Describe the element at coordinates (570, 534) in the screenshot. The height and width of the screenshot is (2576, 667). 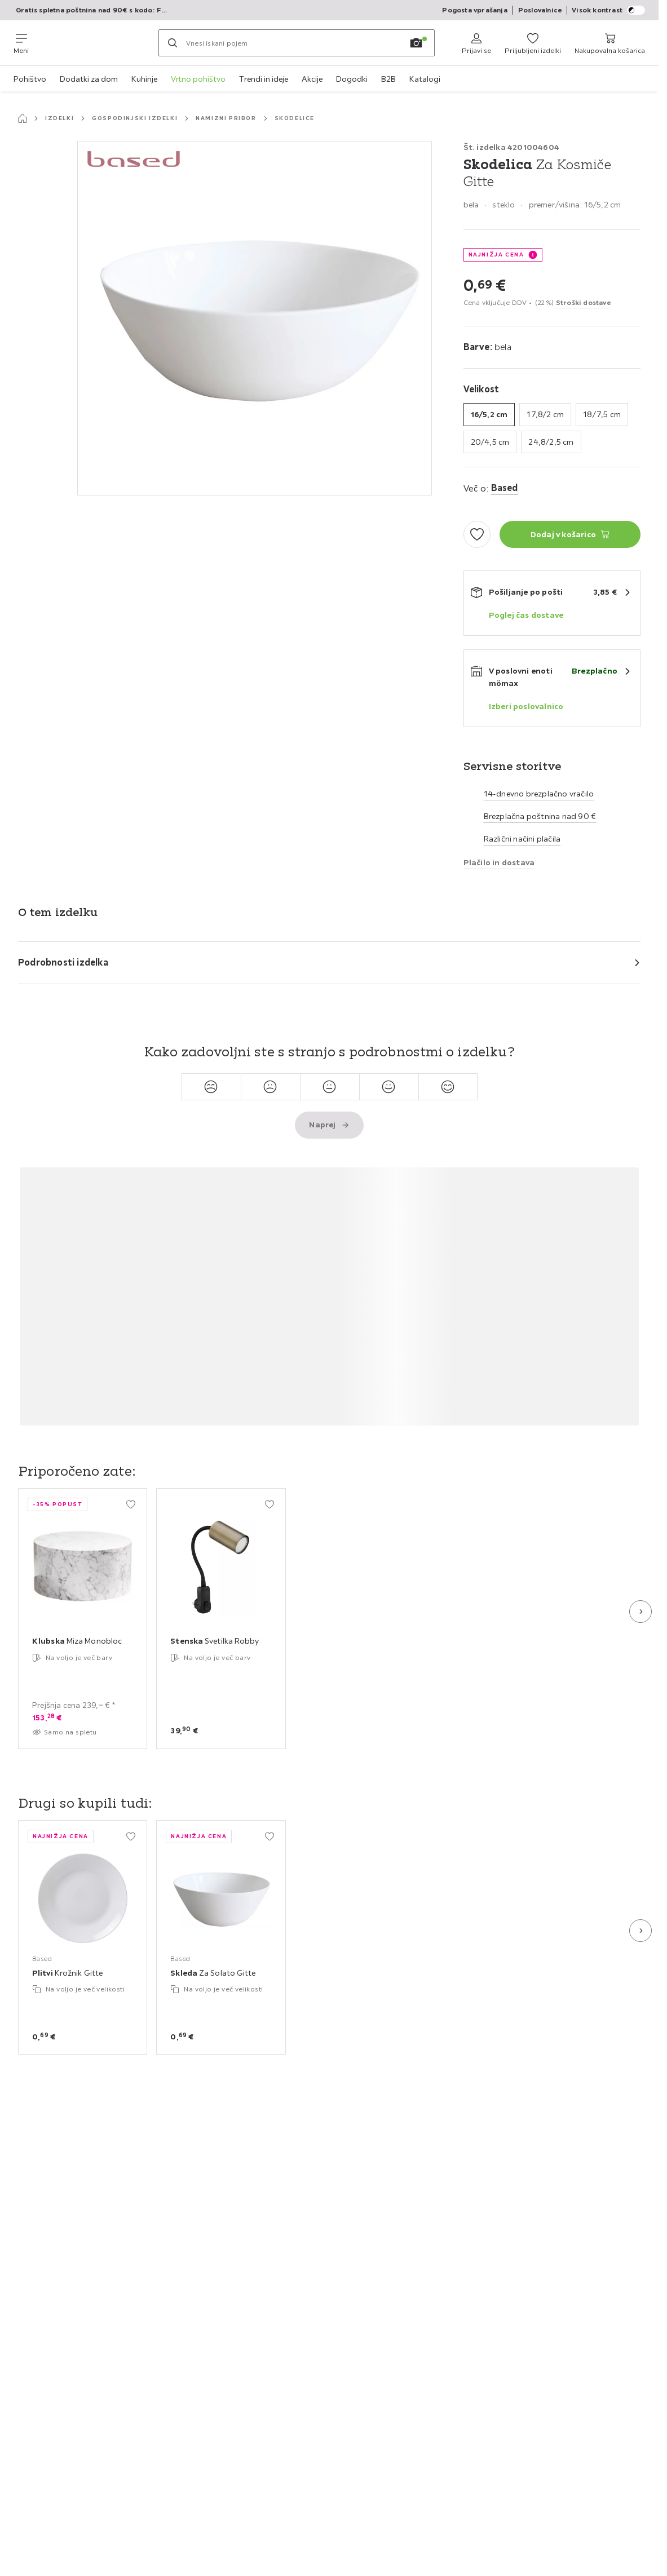
I see `[Skodelica Za Kosmiče Gitte Dodaj v košarico]` at that location.